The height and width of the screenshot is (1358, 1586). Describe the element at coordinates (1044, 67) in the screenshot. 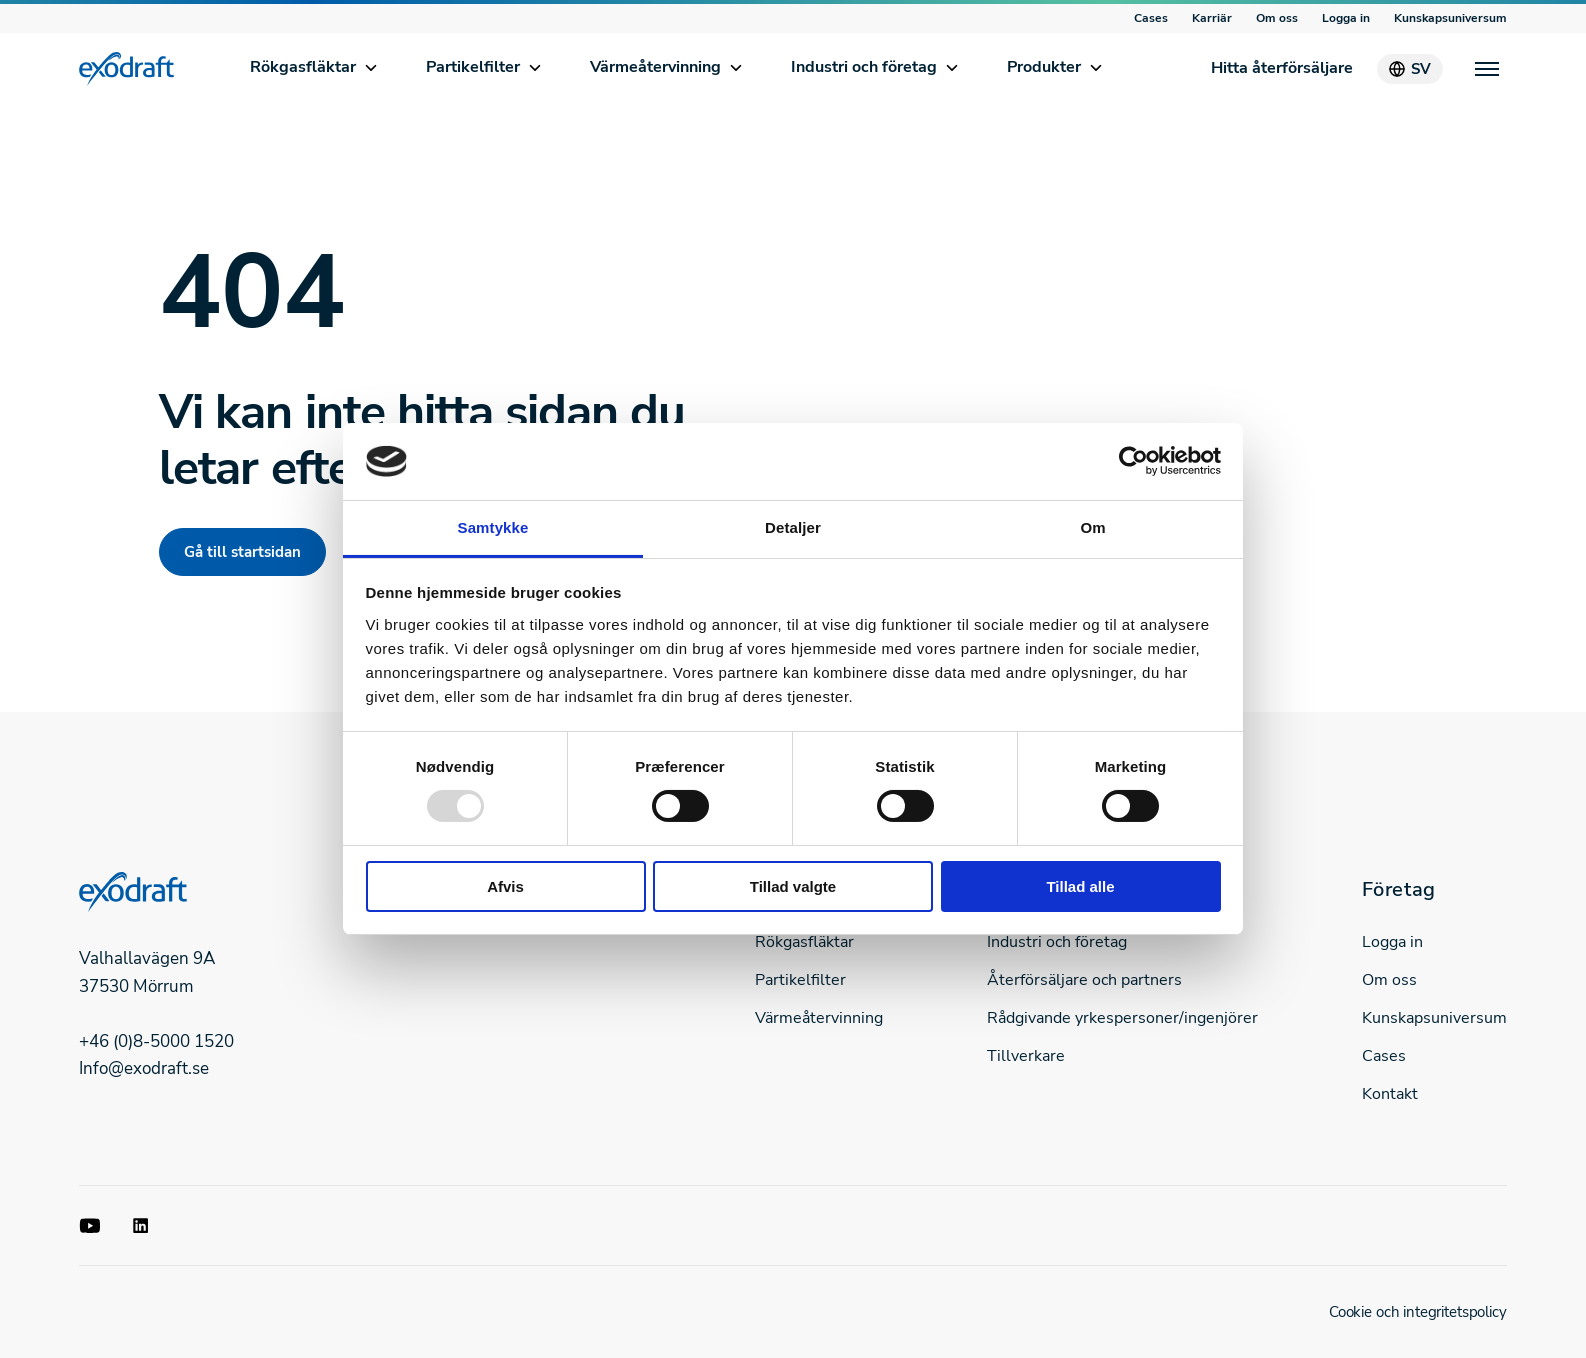

I see `Produkter` at that location.